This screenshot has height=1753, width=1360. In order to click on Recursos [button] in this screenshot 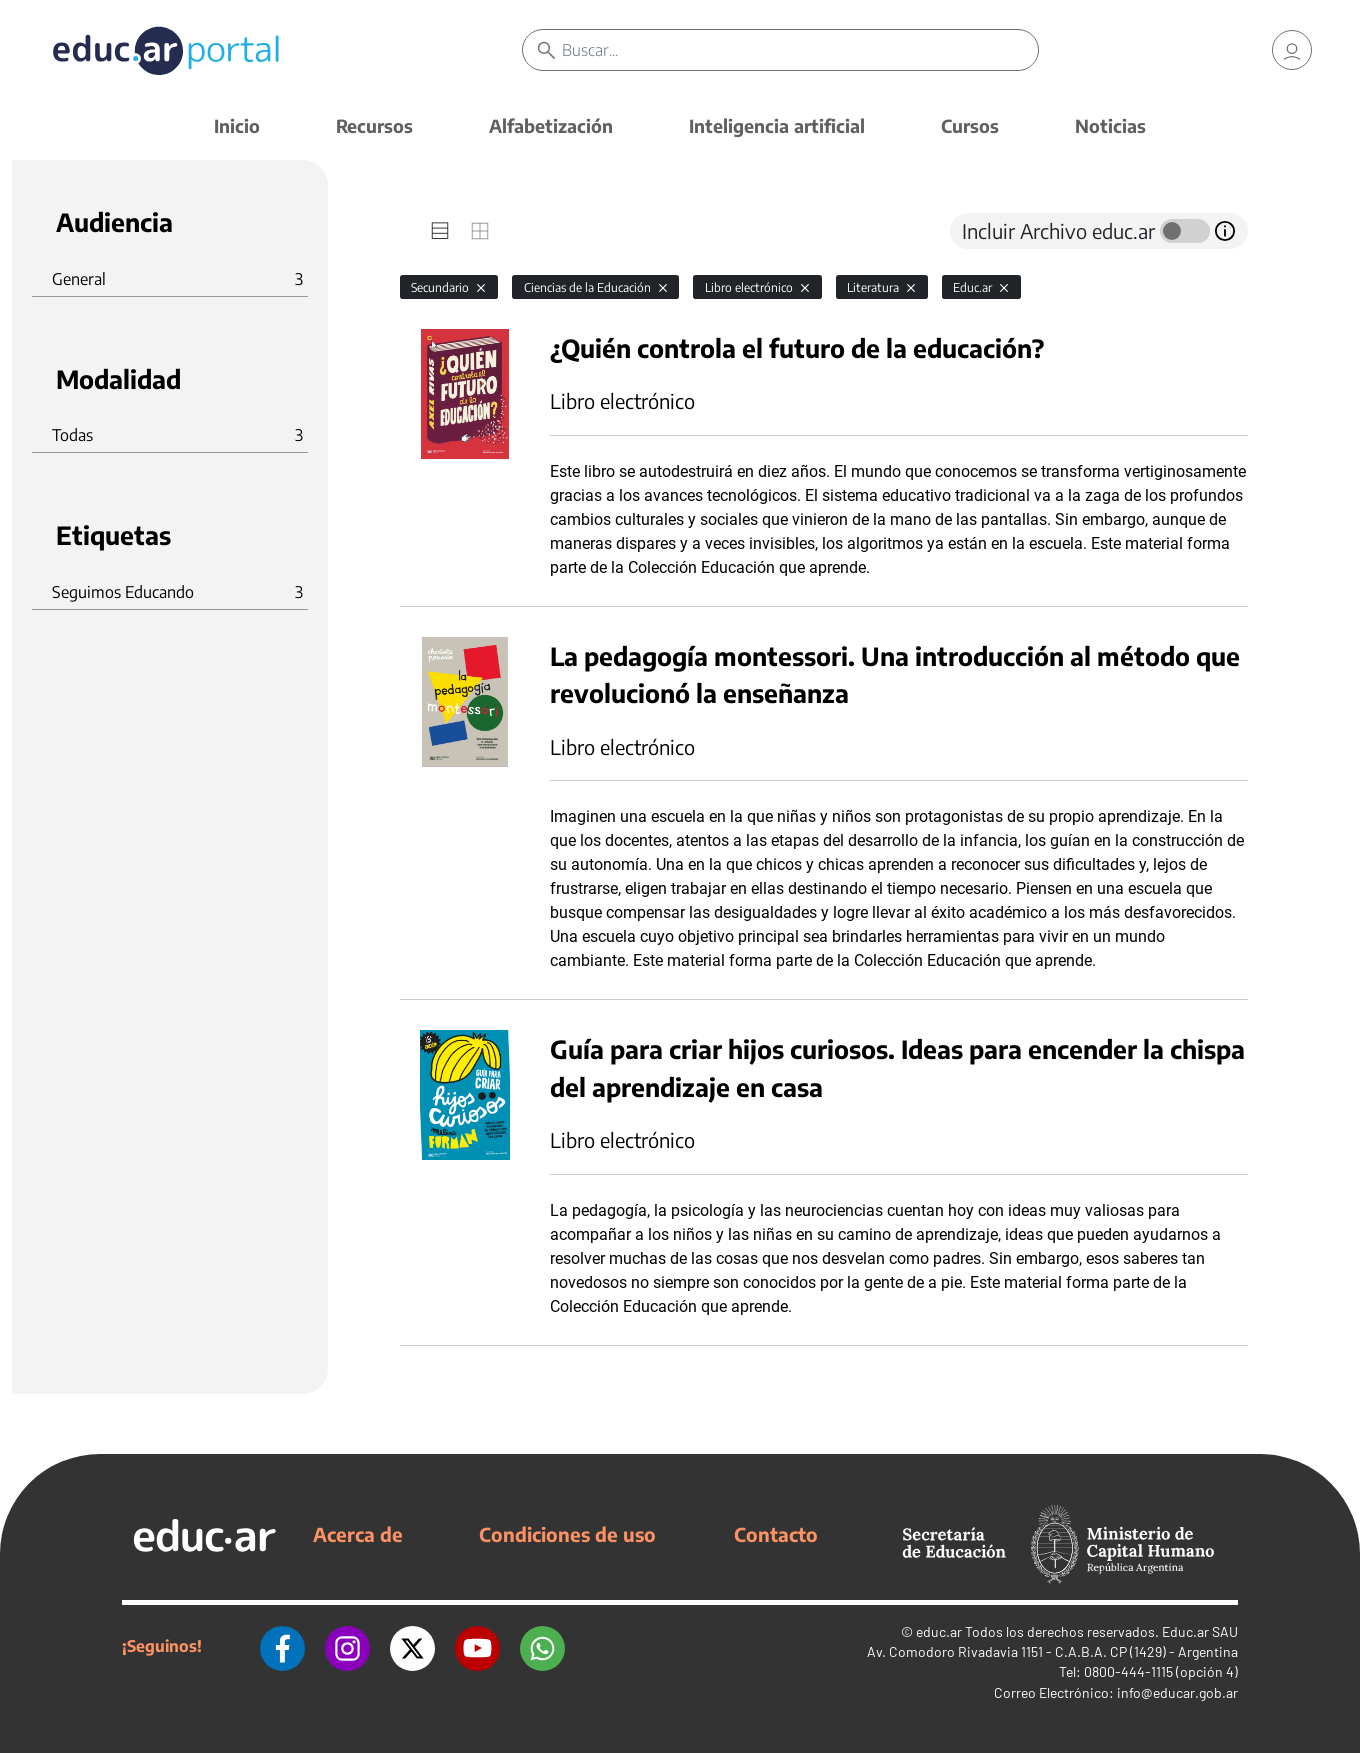, I will do `click(374, 125)`.